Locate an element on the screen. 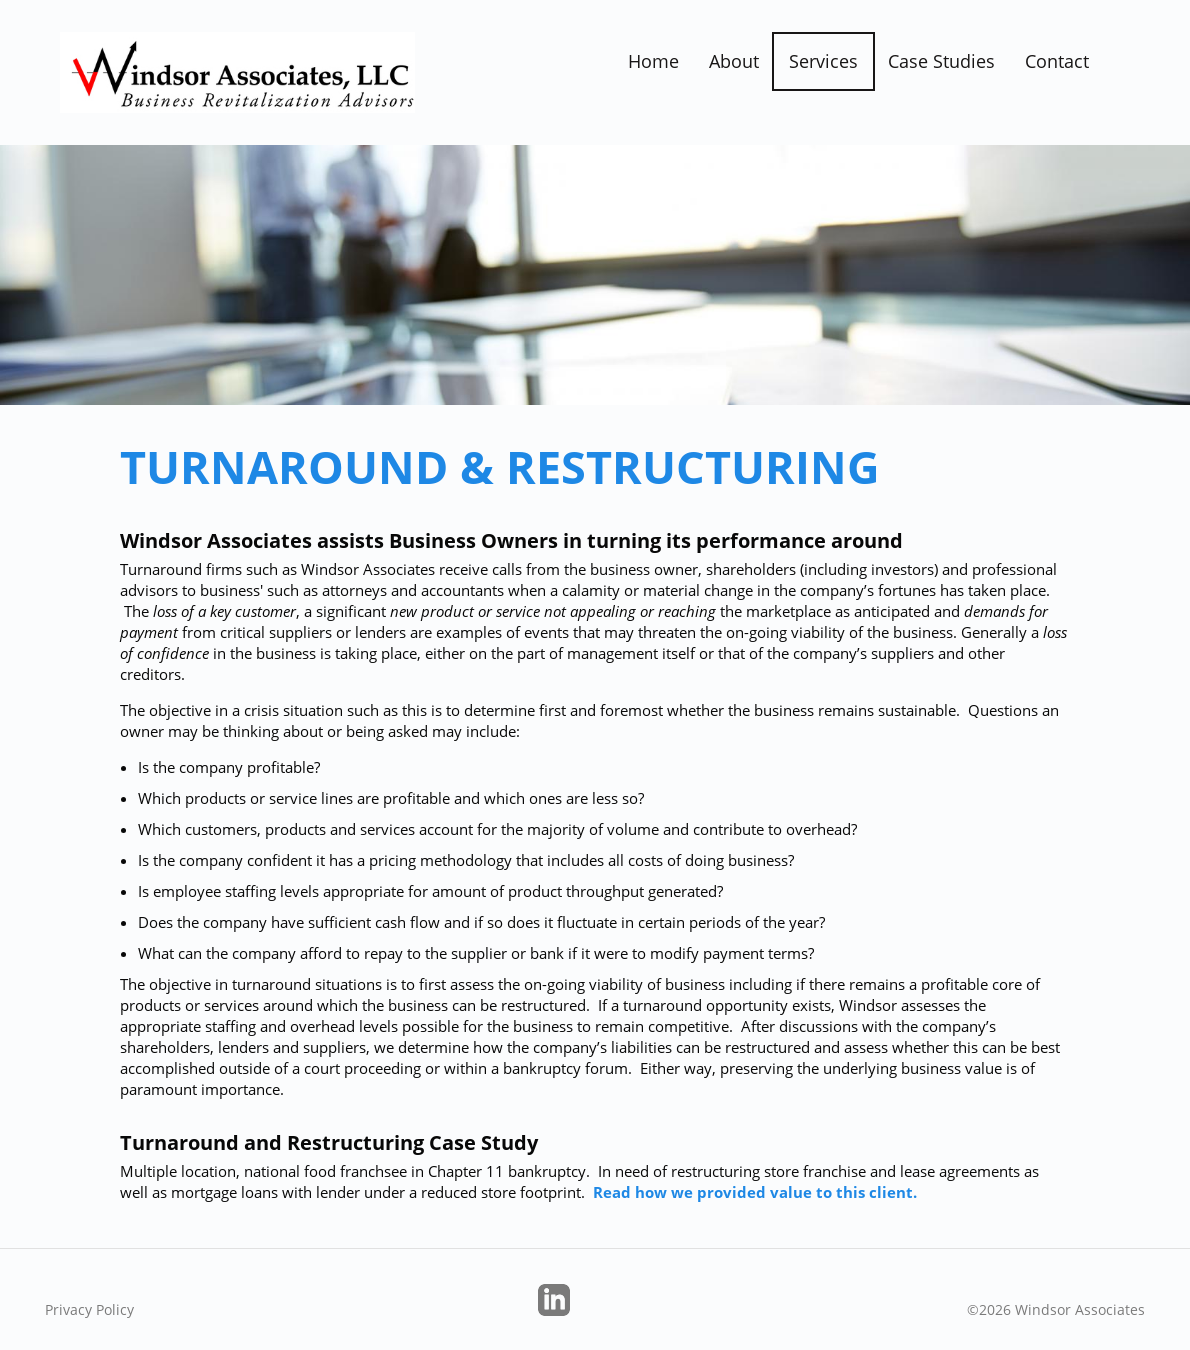  Read how we provided value to this client. is located at coordinates (755, 1192).